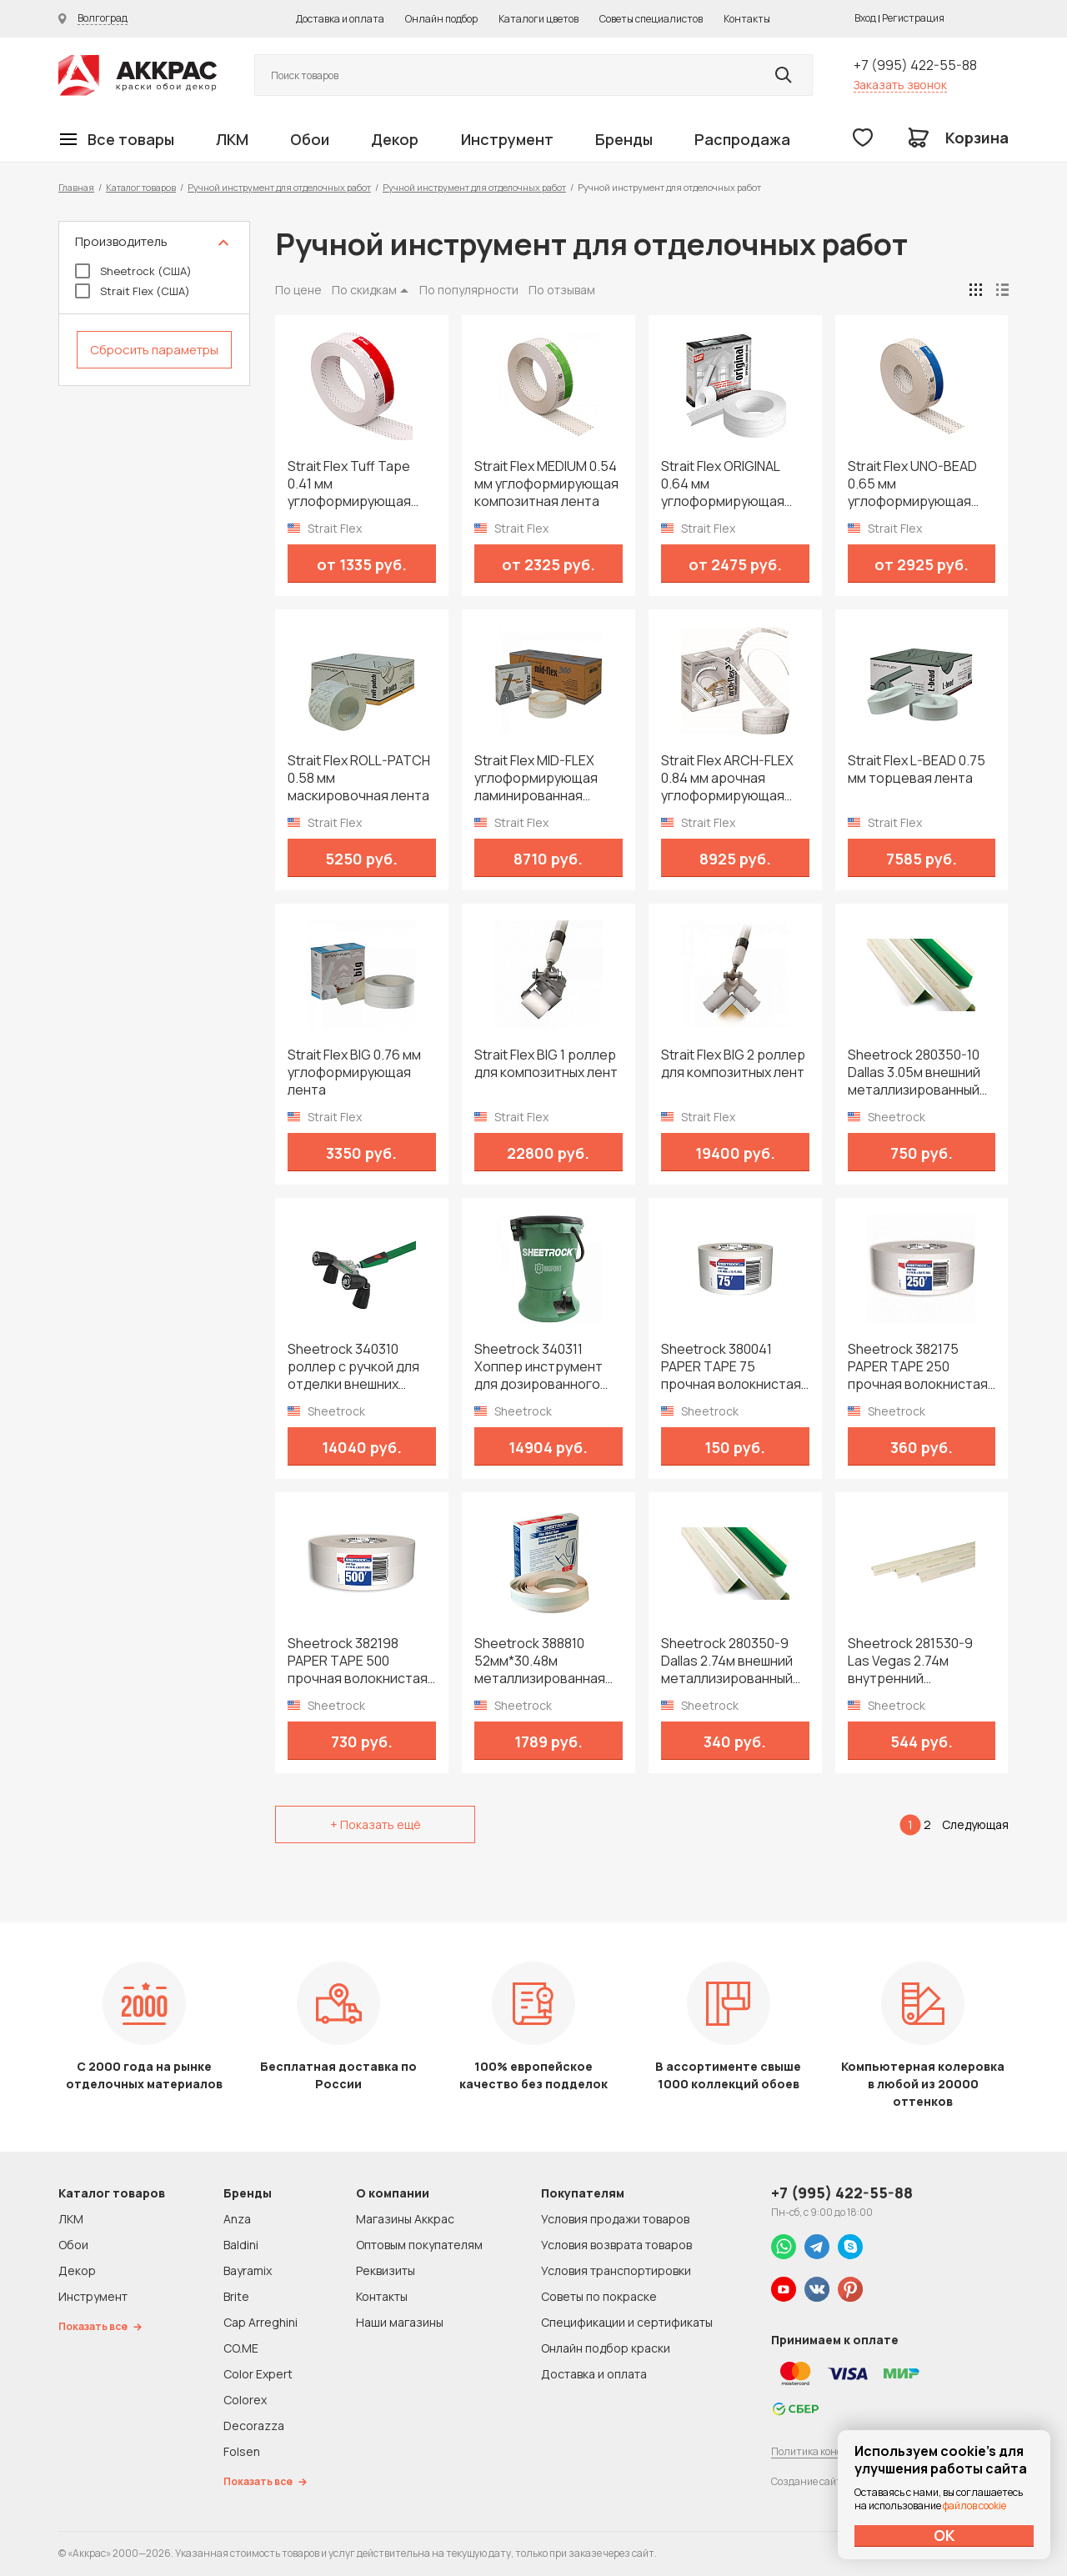 Image resolution: width=1067 pixels, height=2576 pixels. Describe the element at coordinates (918, 1367) in the screenshot. I see `Sheetrock 382175 PAPER TAPE 250 прочная волокнистая лента 52мм*76.2м` at that location.